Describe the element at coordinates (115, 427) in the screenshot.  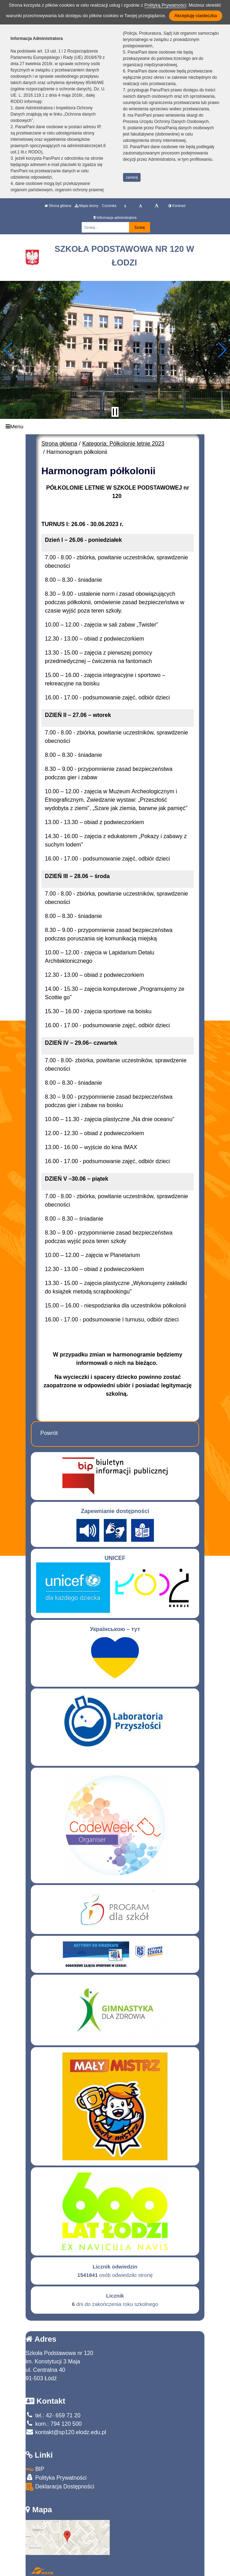
I see `[Menu]` at that location.